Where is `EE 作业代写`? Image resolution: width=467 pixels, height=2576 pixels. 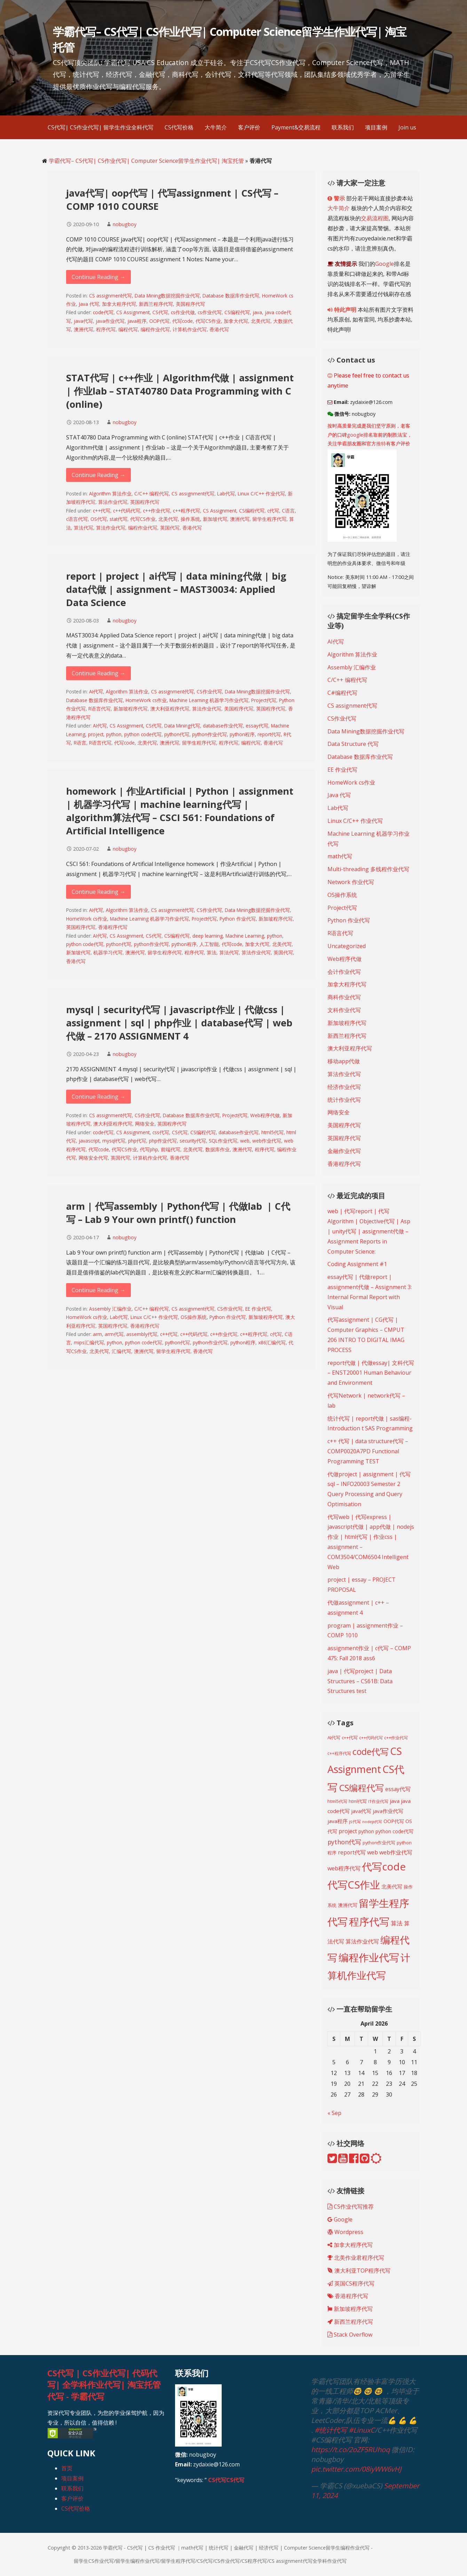
EE 作业代写 is located at coordinates (258, 1308).